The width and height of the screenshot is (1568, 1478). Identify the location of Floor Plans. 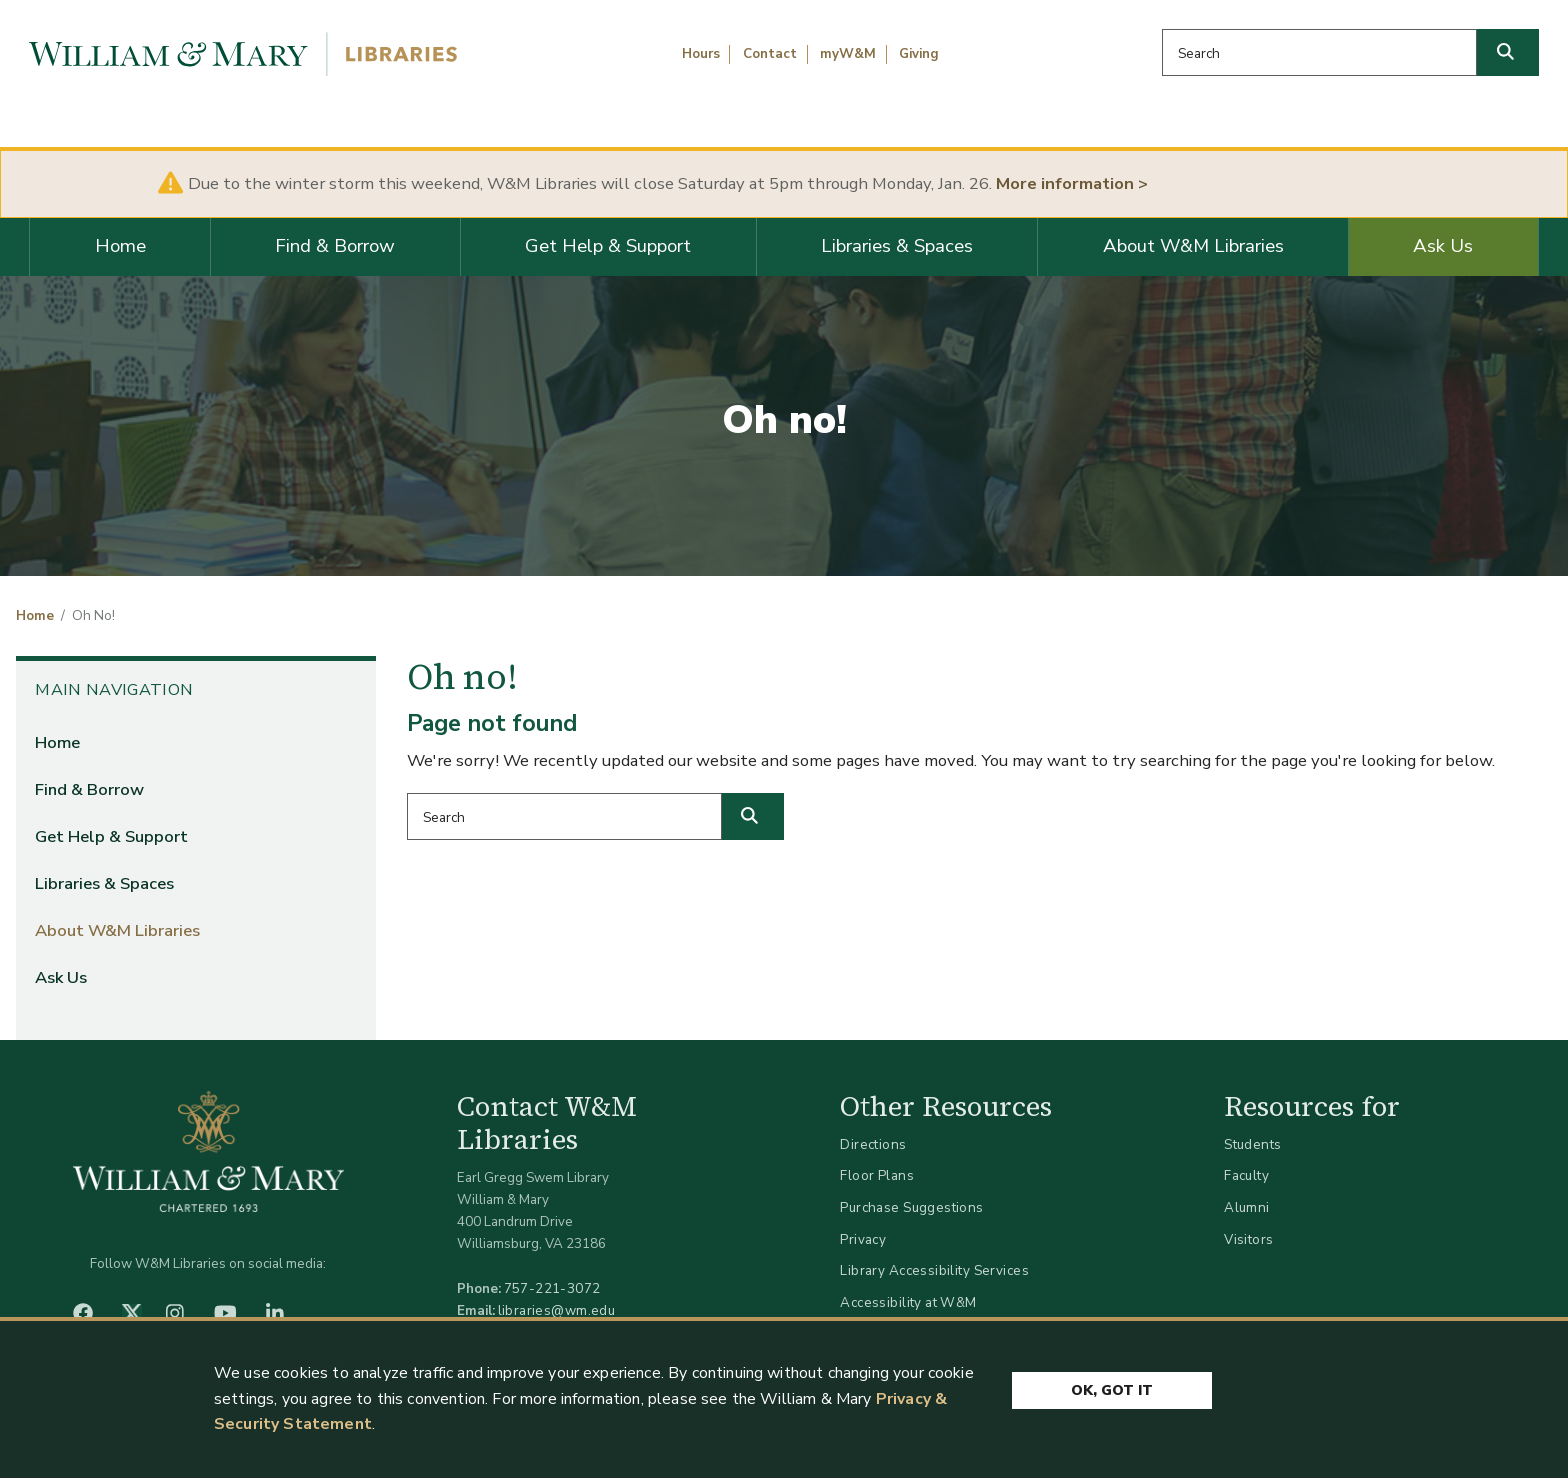
(877, 1175).